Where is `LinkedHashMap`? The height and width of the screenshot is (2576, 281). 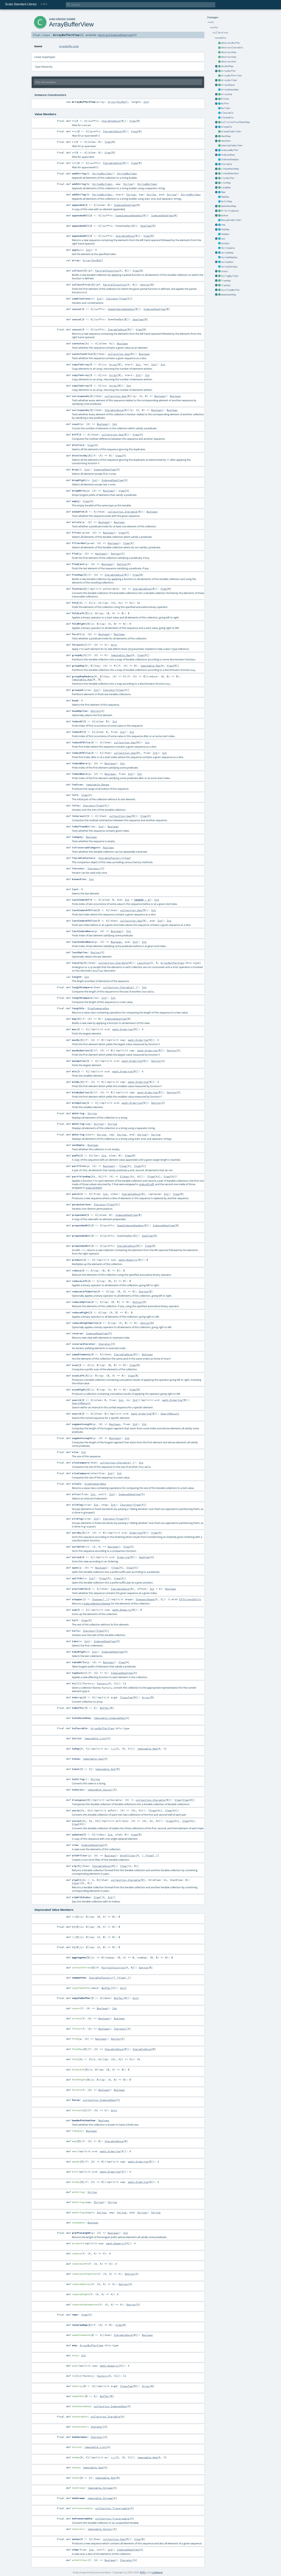
LinkedHashMap is located at coordinates (230, 168).